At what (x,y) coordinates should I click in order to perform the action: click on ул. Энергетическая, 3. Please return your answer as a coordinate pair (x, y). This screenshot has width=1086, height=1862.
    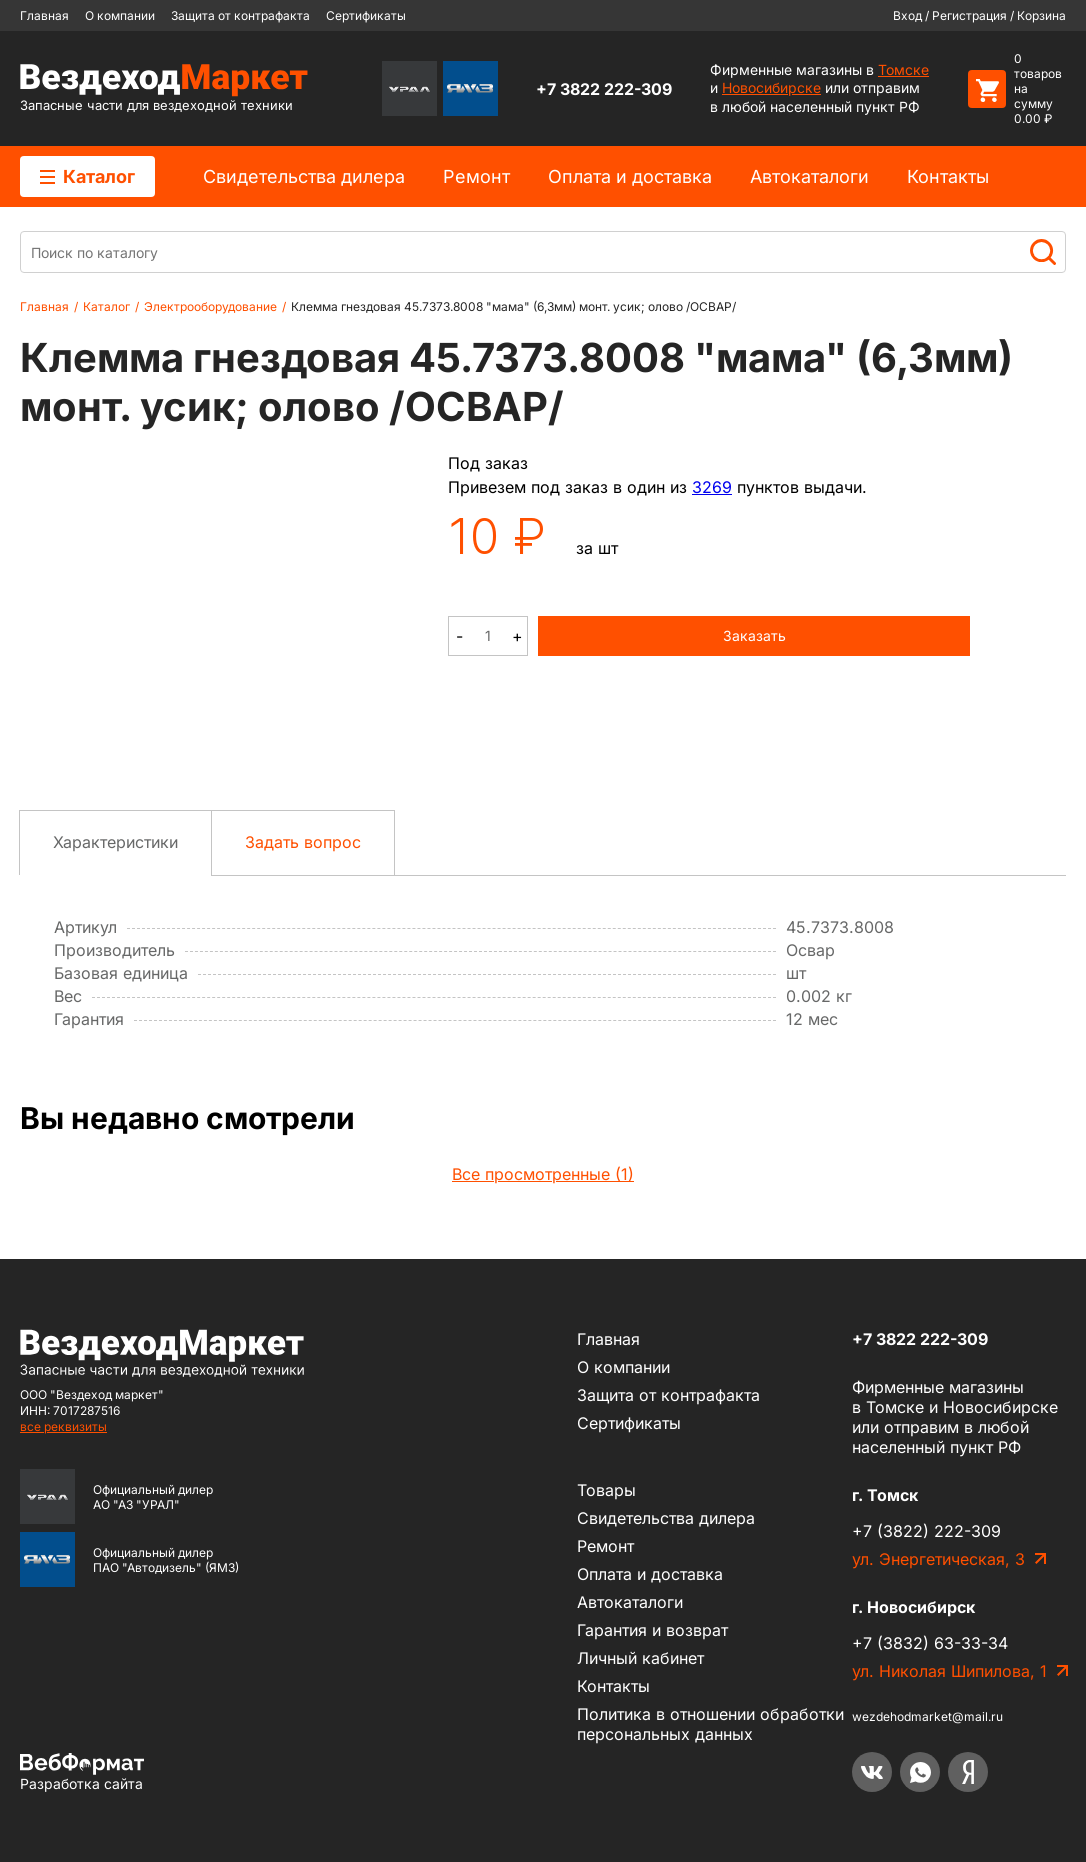
    Looking at the image, I should click on (938, 1559).